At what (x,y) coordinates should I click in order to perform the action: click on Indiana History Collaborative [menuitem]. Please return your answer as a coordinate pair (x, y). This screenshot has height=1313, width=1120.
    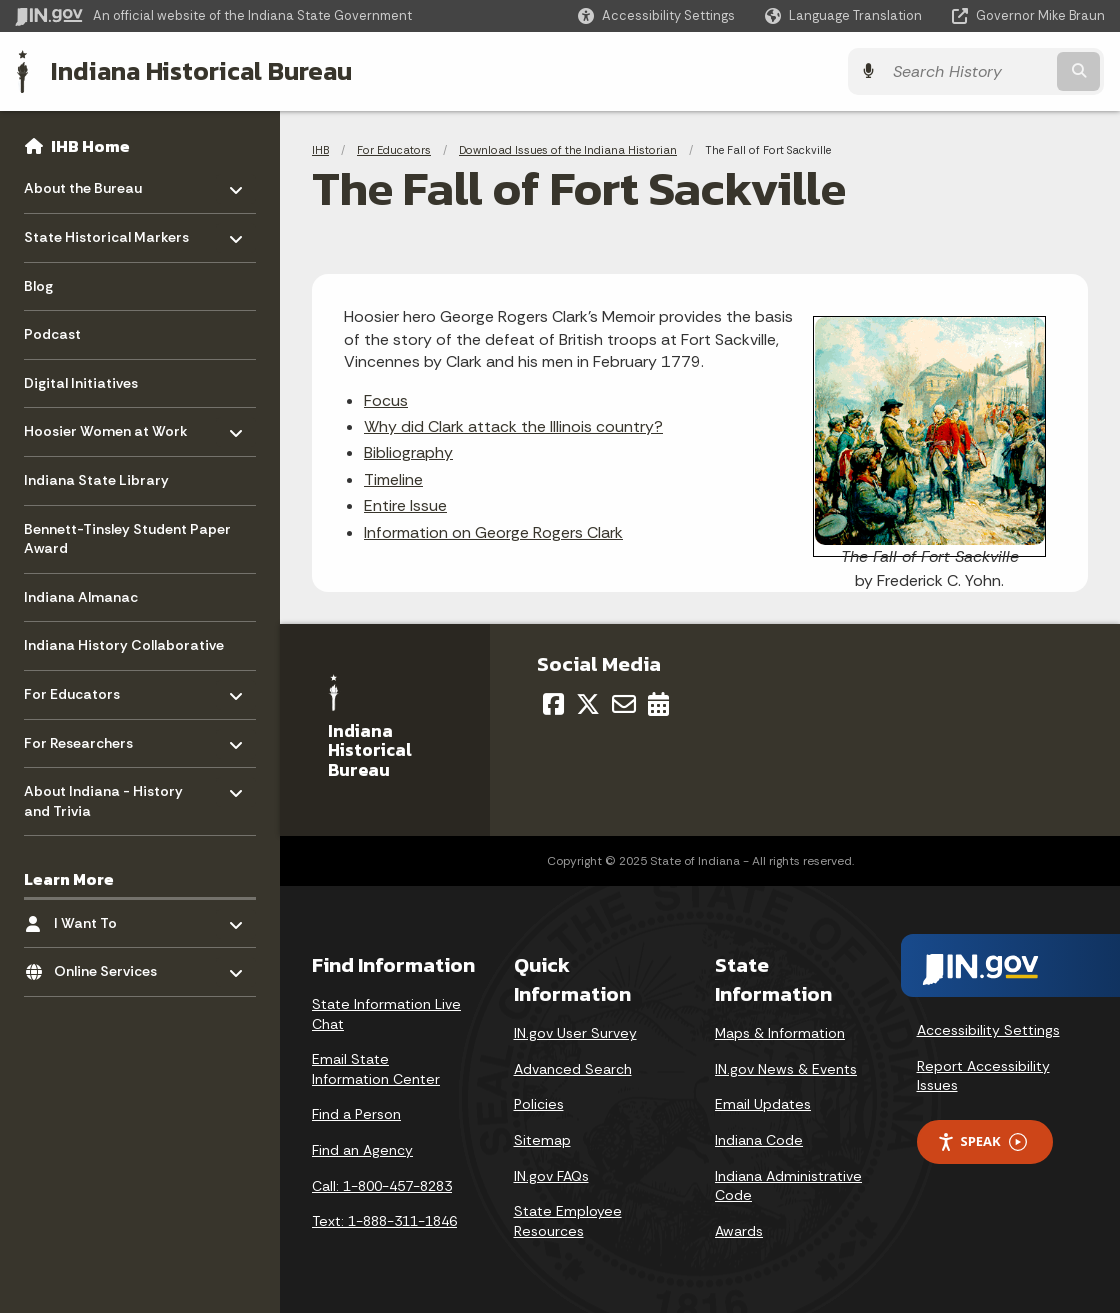
    Looking at the image, I should click on (124, 645).